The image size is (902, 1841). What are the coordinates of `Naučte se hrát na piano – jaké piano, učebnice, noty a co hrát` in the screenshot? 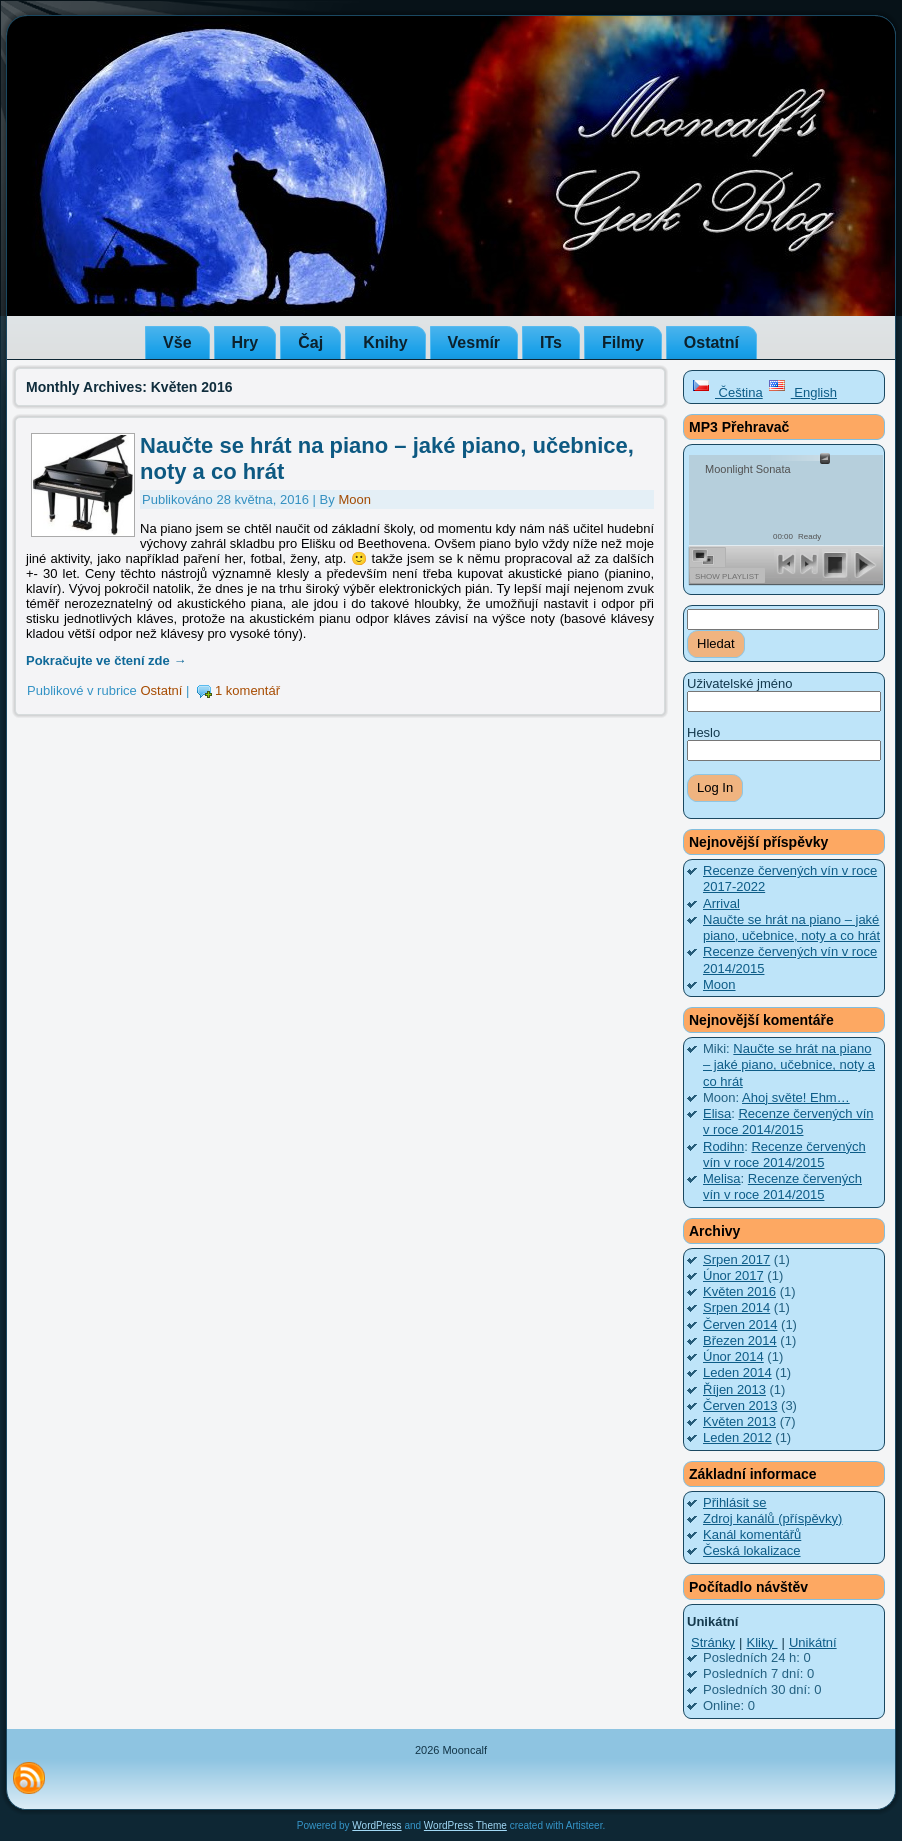 It's located at (791, 927).